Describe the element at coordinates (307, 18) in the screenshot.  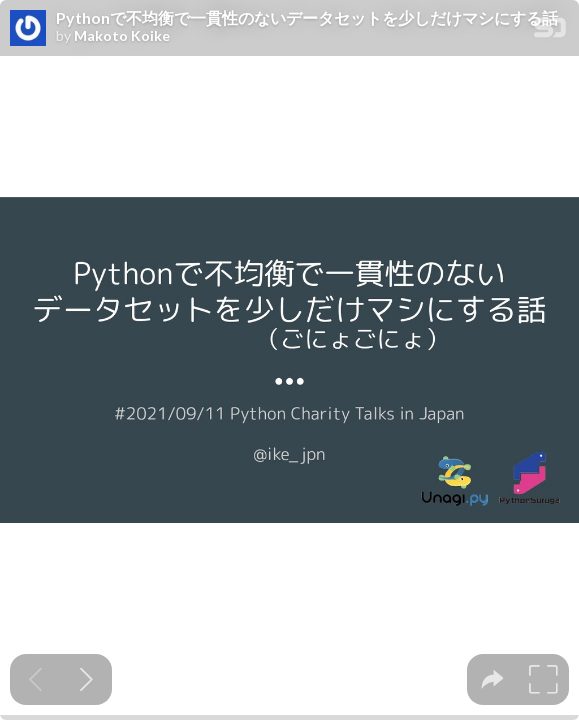
I see `Pythonで不均衡で一貫性のないデータセットを少しだけマシにする話` at that location.